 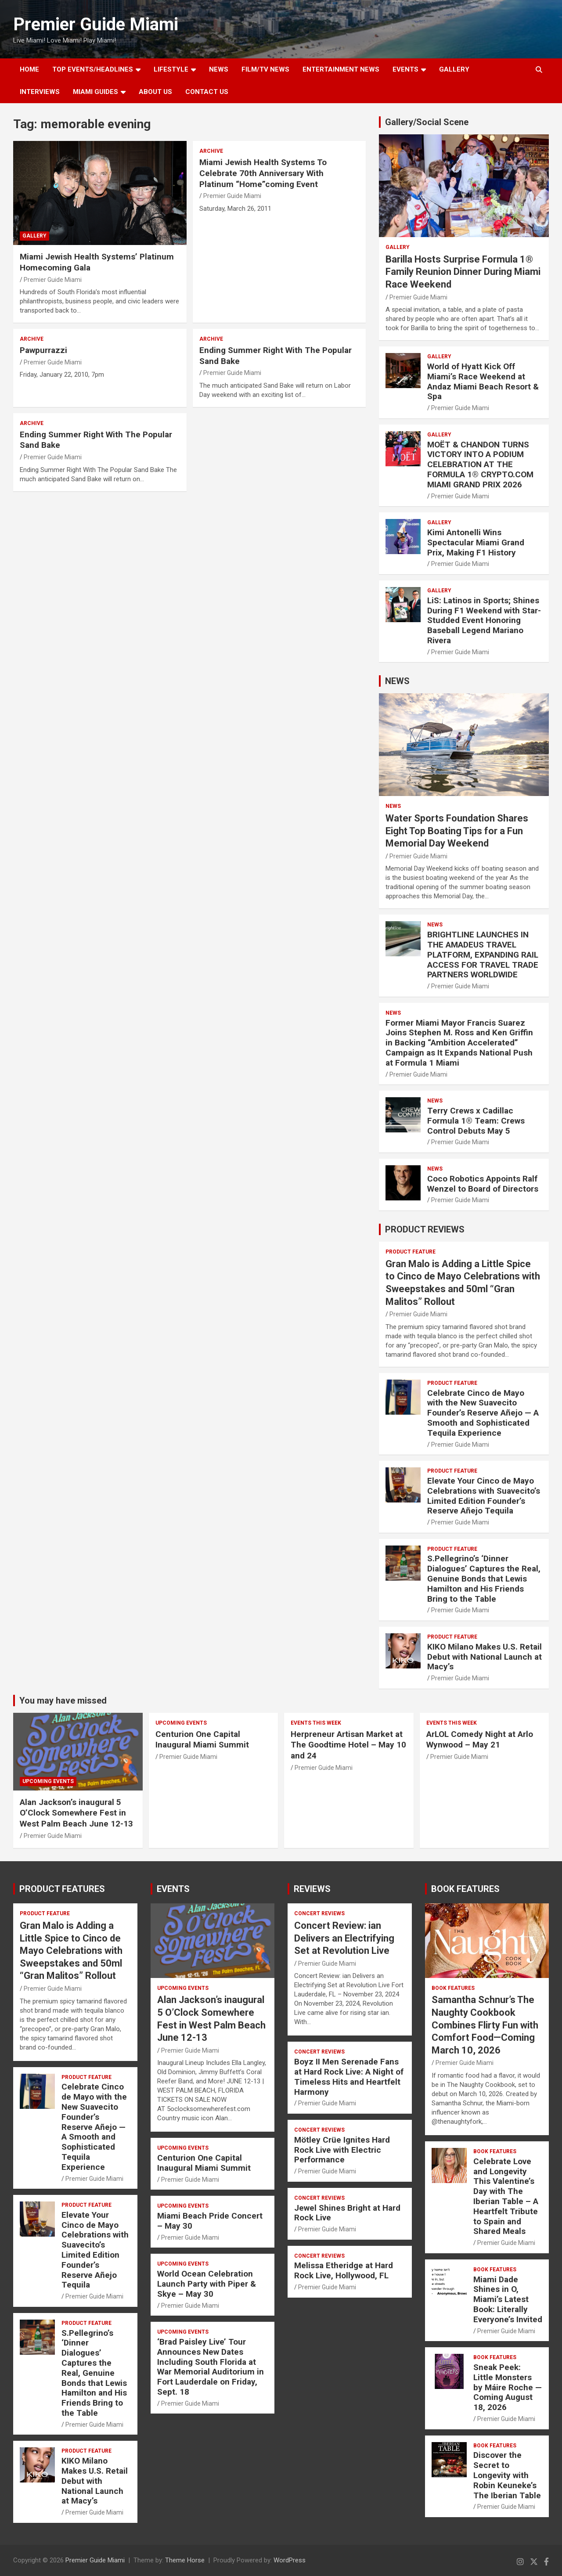 What do you see at coordinates (210, 2221) in the screenshot?
I see `Miami Beach Pride Concert – May 30` at bounding box center [210, 2221].